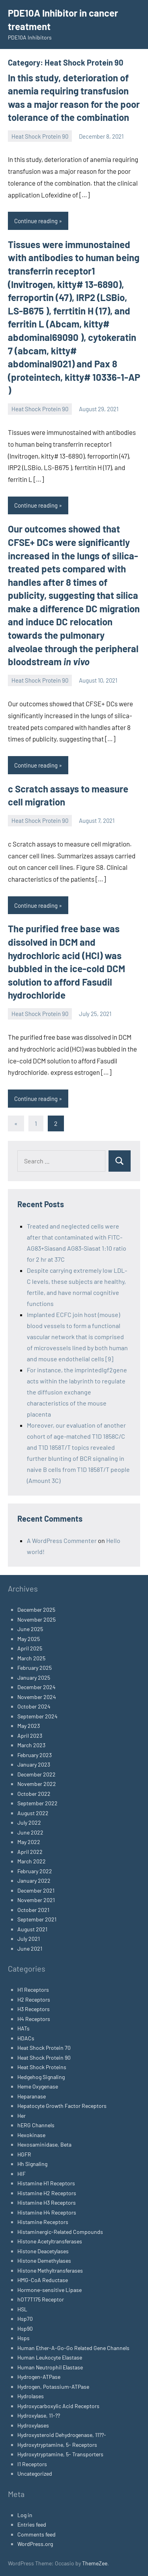 This screenshot has width=148, height=2576. Describe the element at coordinates (58, 2406) in the screenshot. I see `Hydroxycarboxylic Acid Receptors` at that location.